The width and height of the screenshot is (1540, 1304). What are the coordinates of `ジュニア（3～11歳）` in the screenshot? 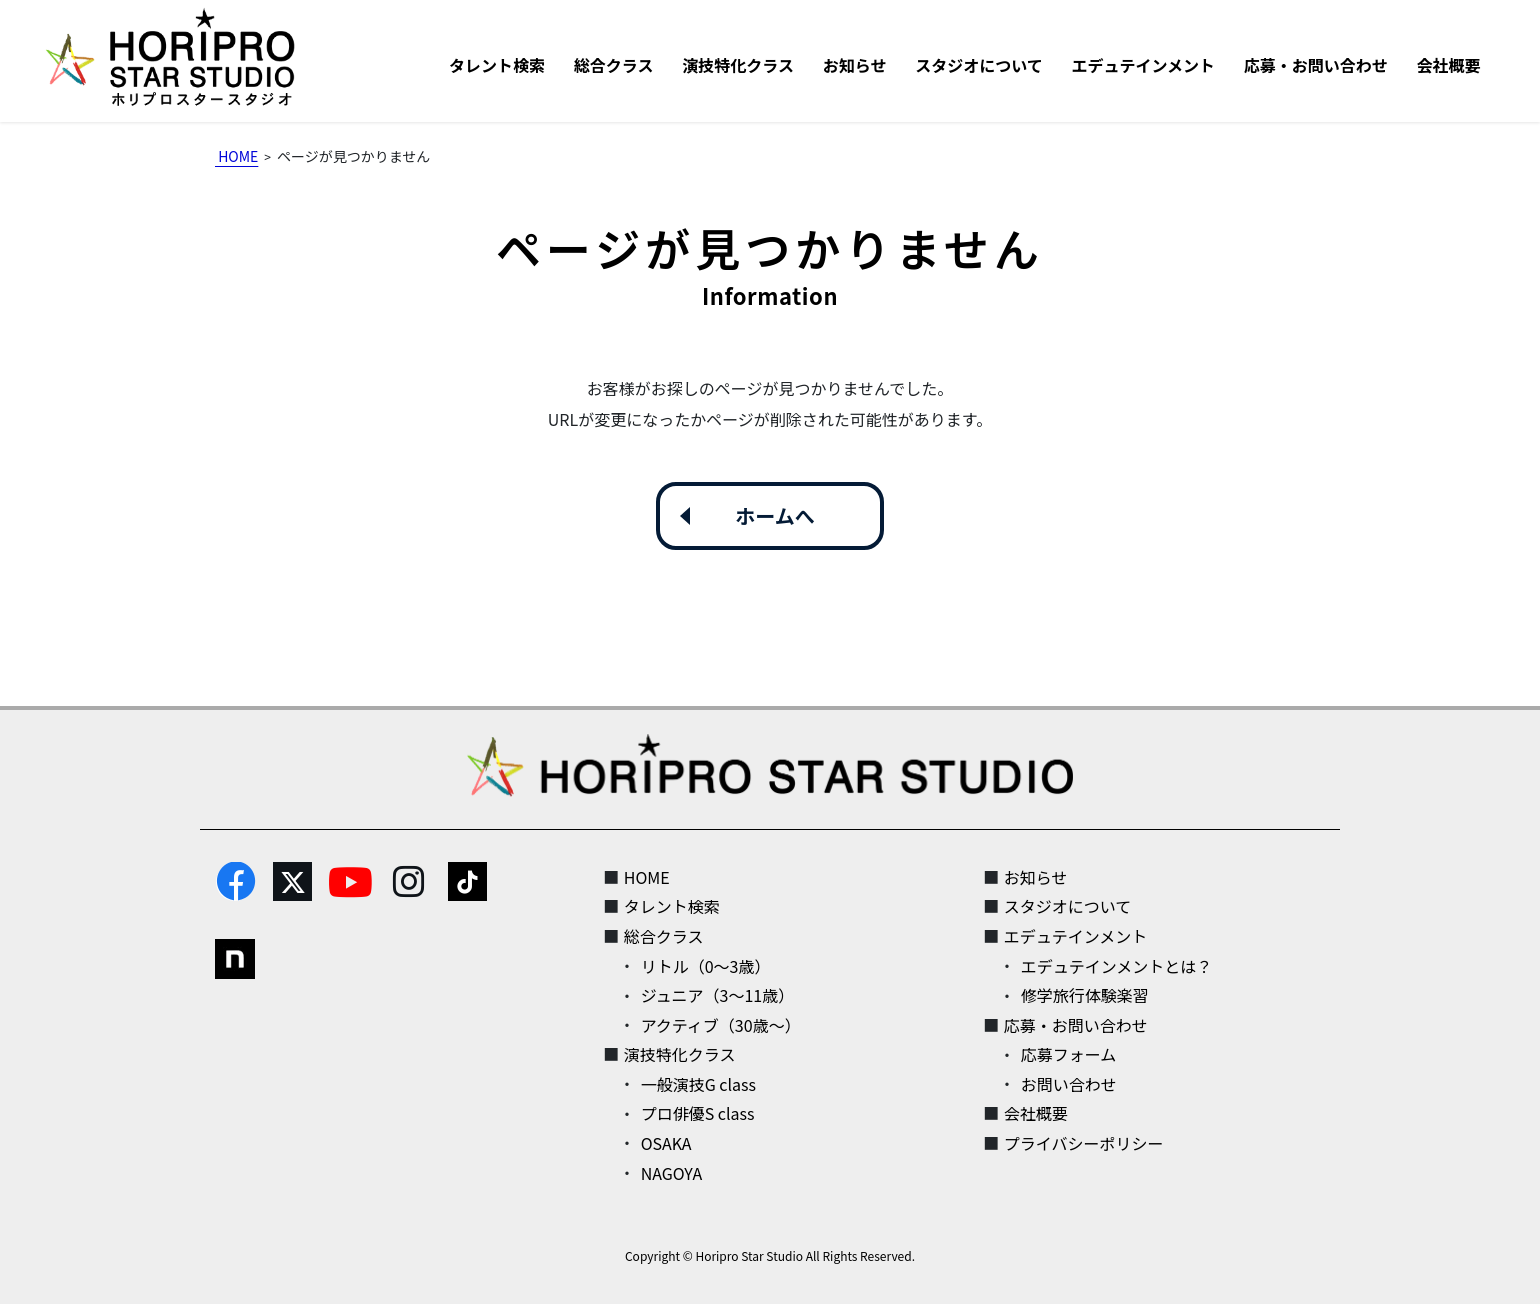 It's located at (718, 995).